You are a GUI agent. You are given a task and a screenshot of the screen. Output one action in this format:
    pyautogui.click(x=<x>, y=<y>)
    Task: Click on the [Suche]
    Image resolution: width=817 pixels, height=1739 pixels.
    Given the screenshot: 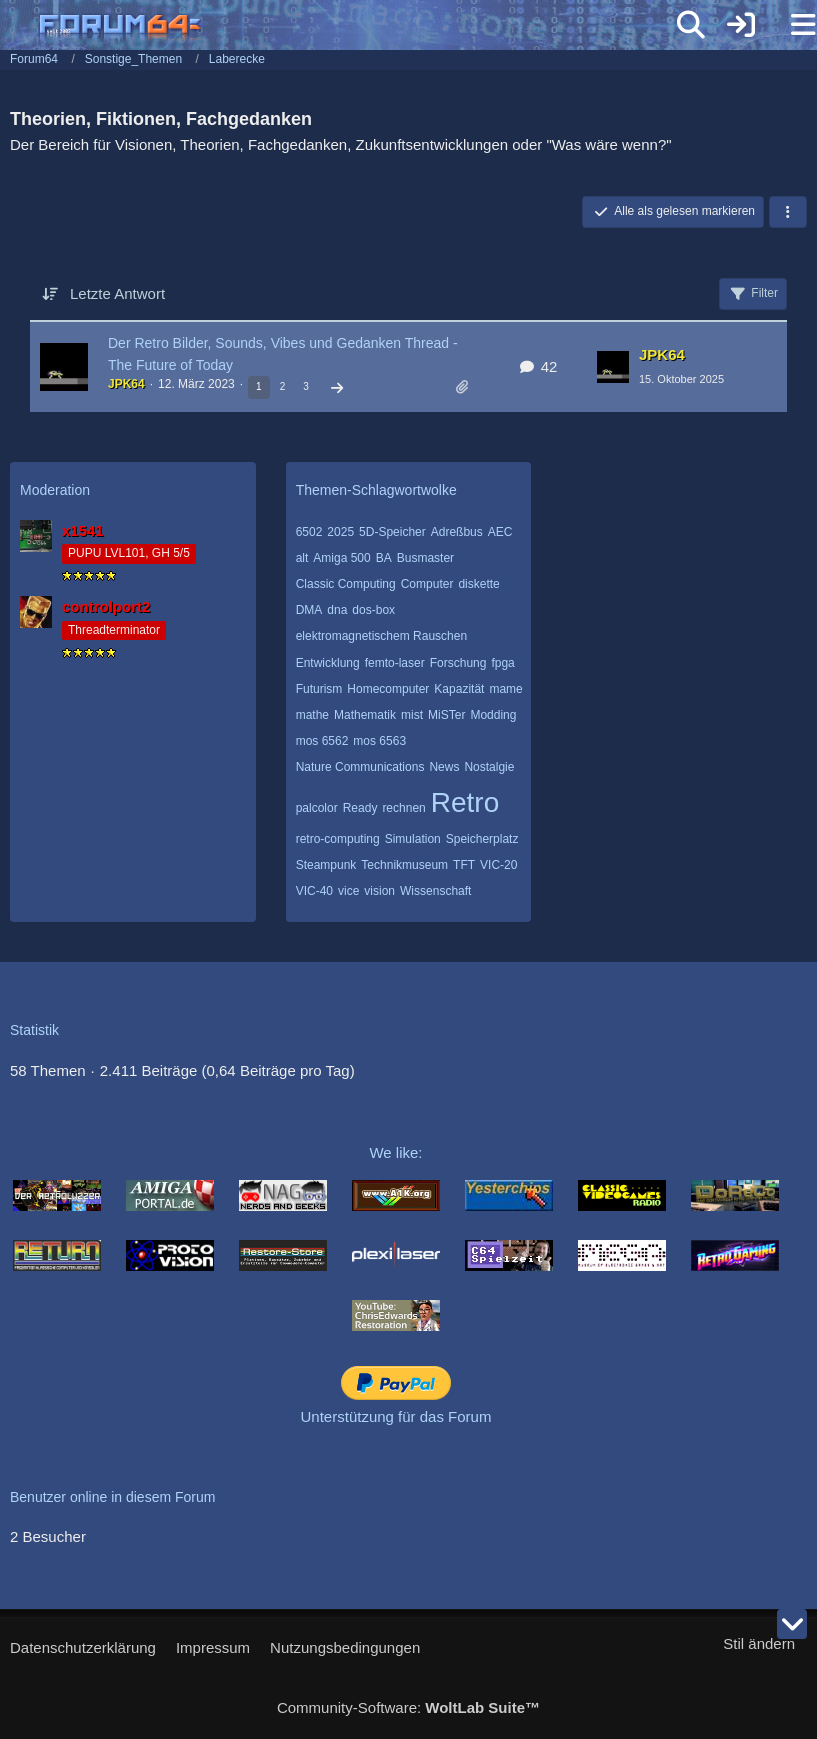 What is the action you would take?
    pyautogui.click(x=691, y=25)
    